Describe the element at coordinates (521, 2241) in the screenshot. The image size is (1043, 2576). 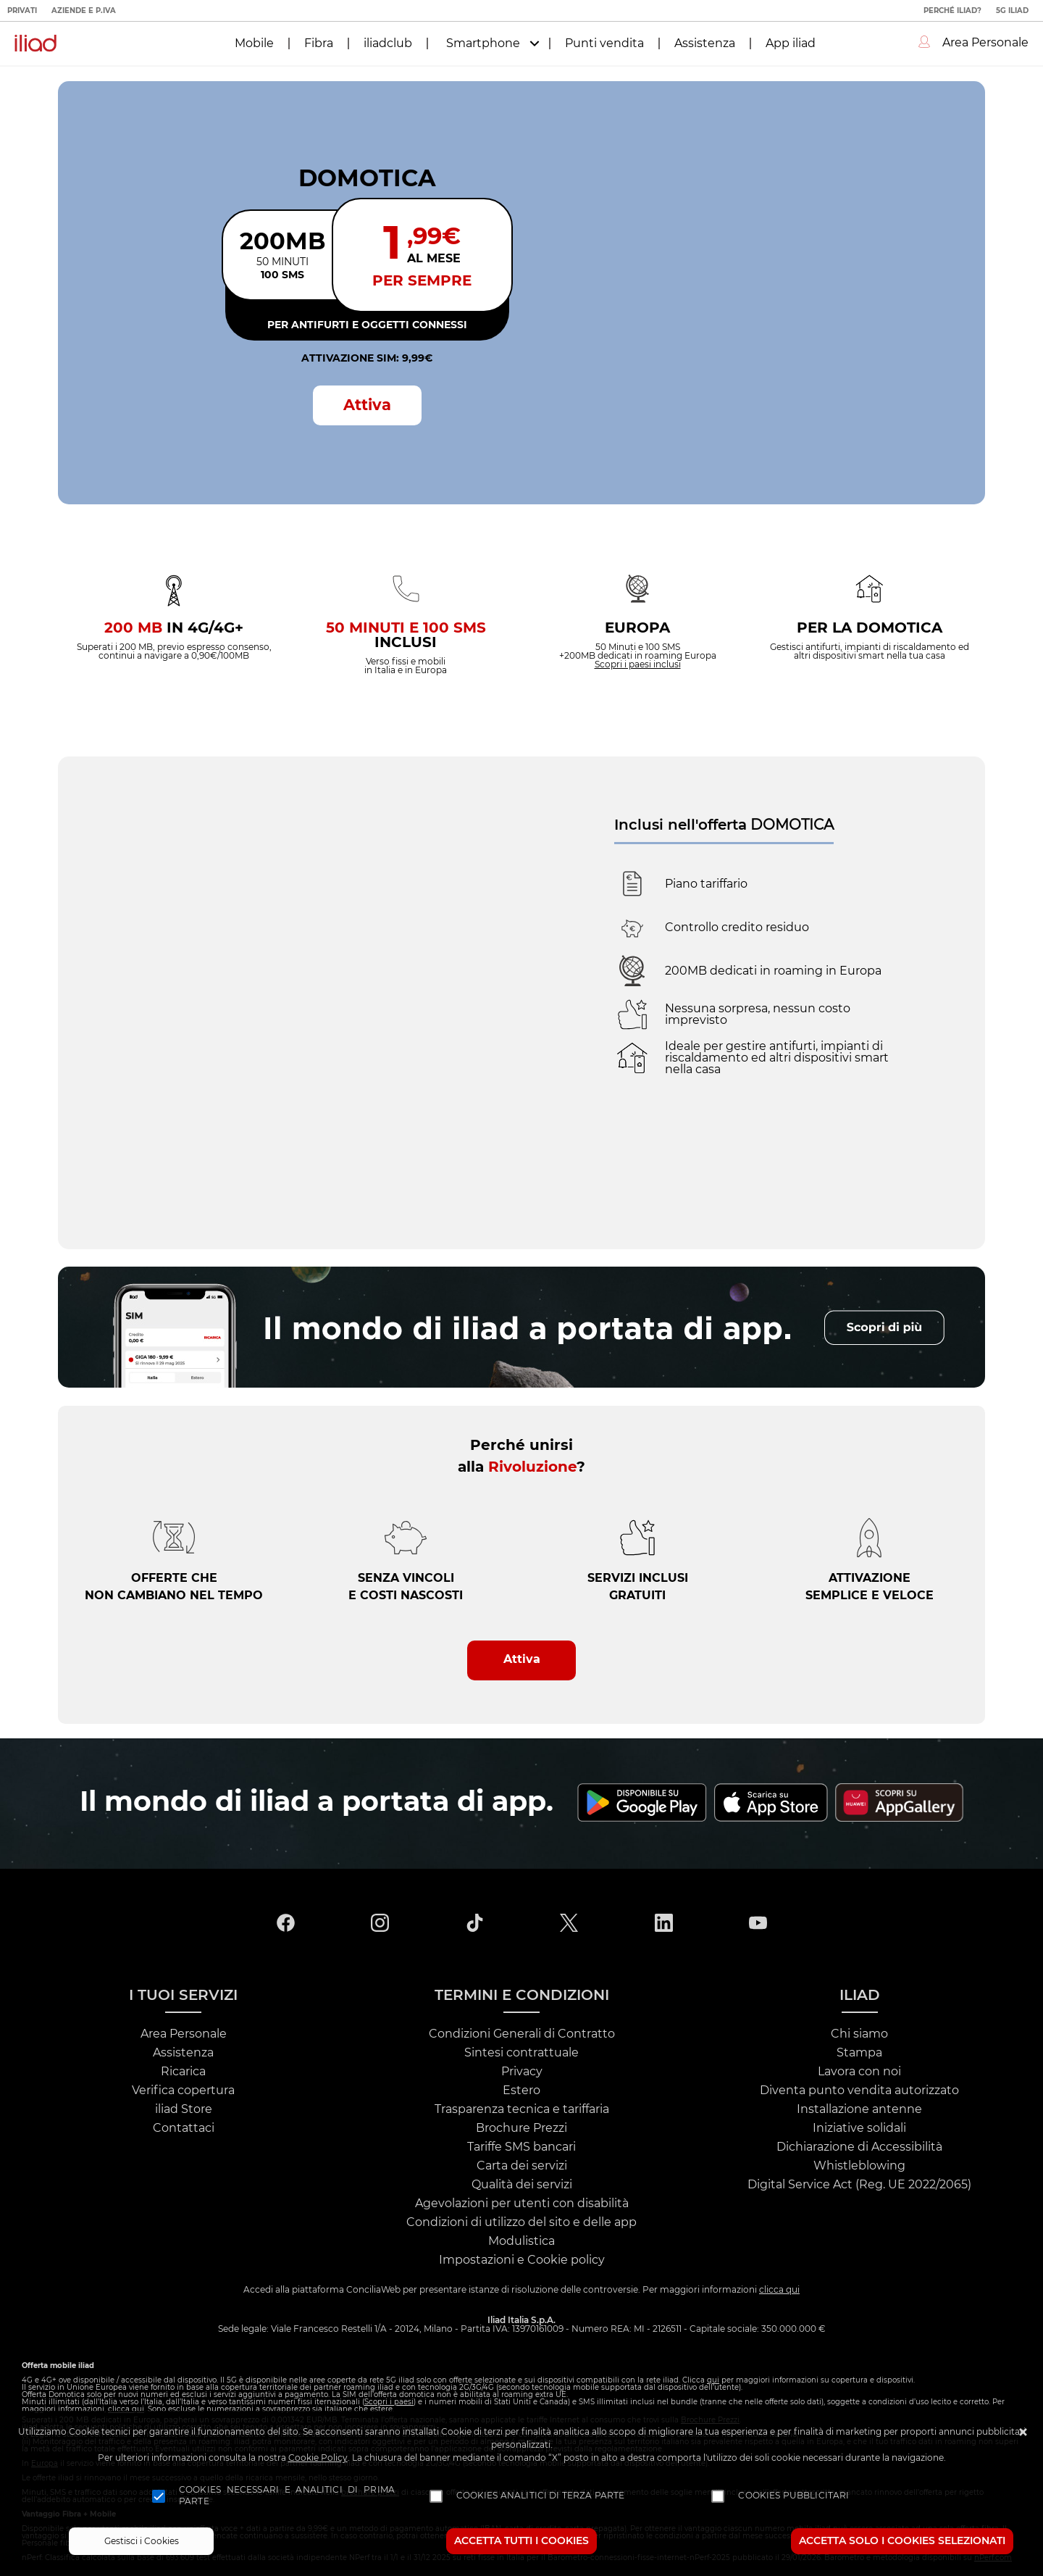
I see `Modulistica` at that location.